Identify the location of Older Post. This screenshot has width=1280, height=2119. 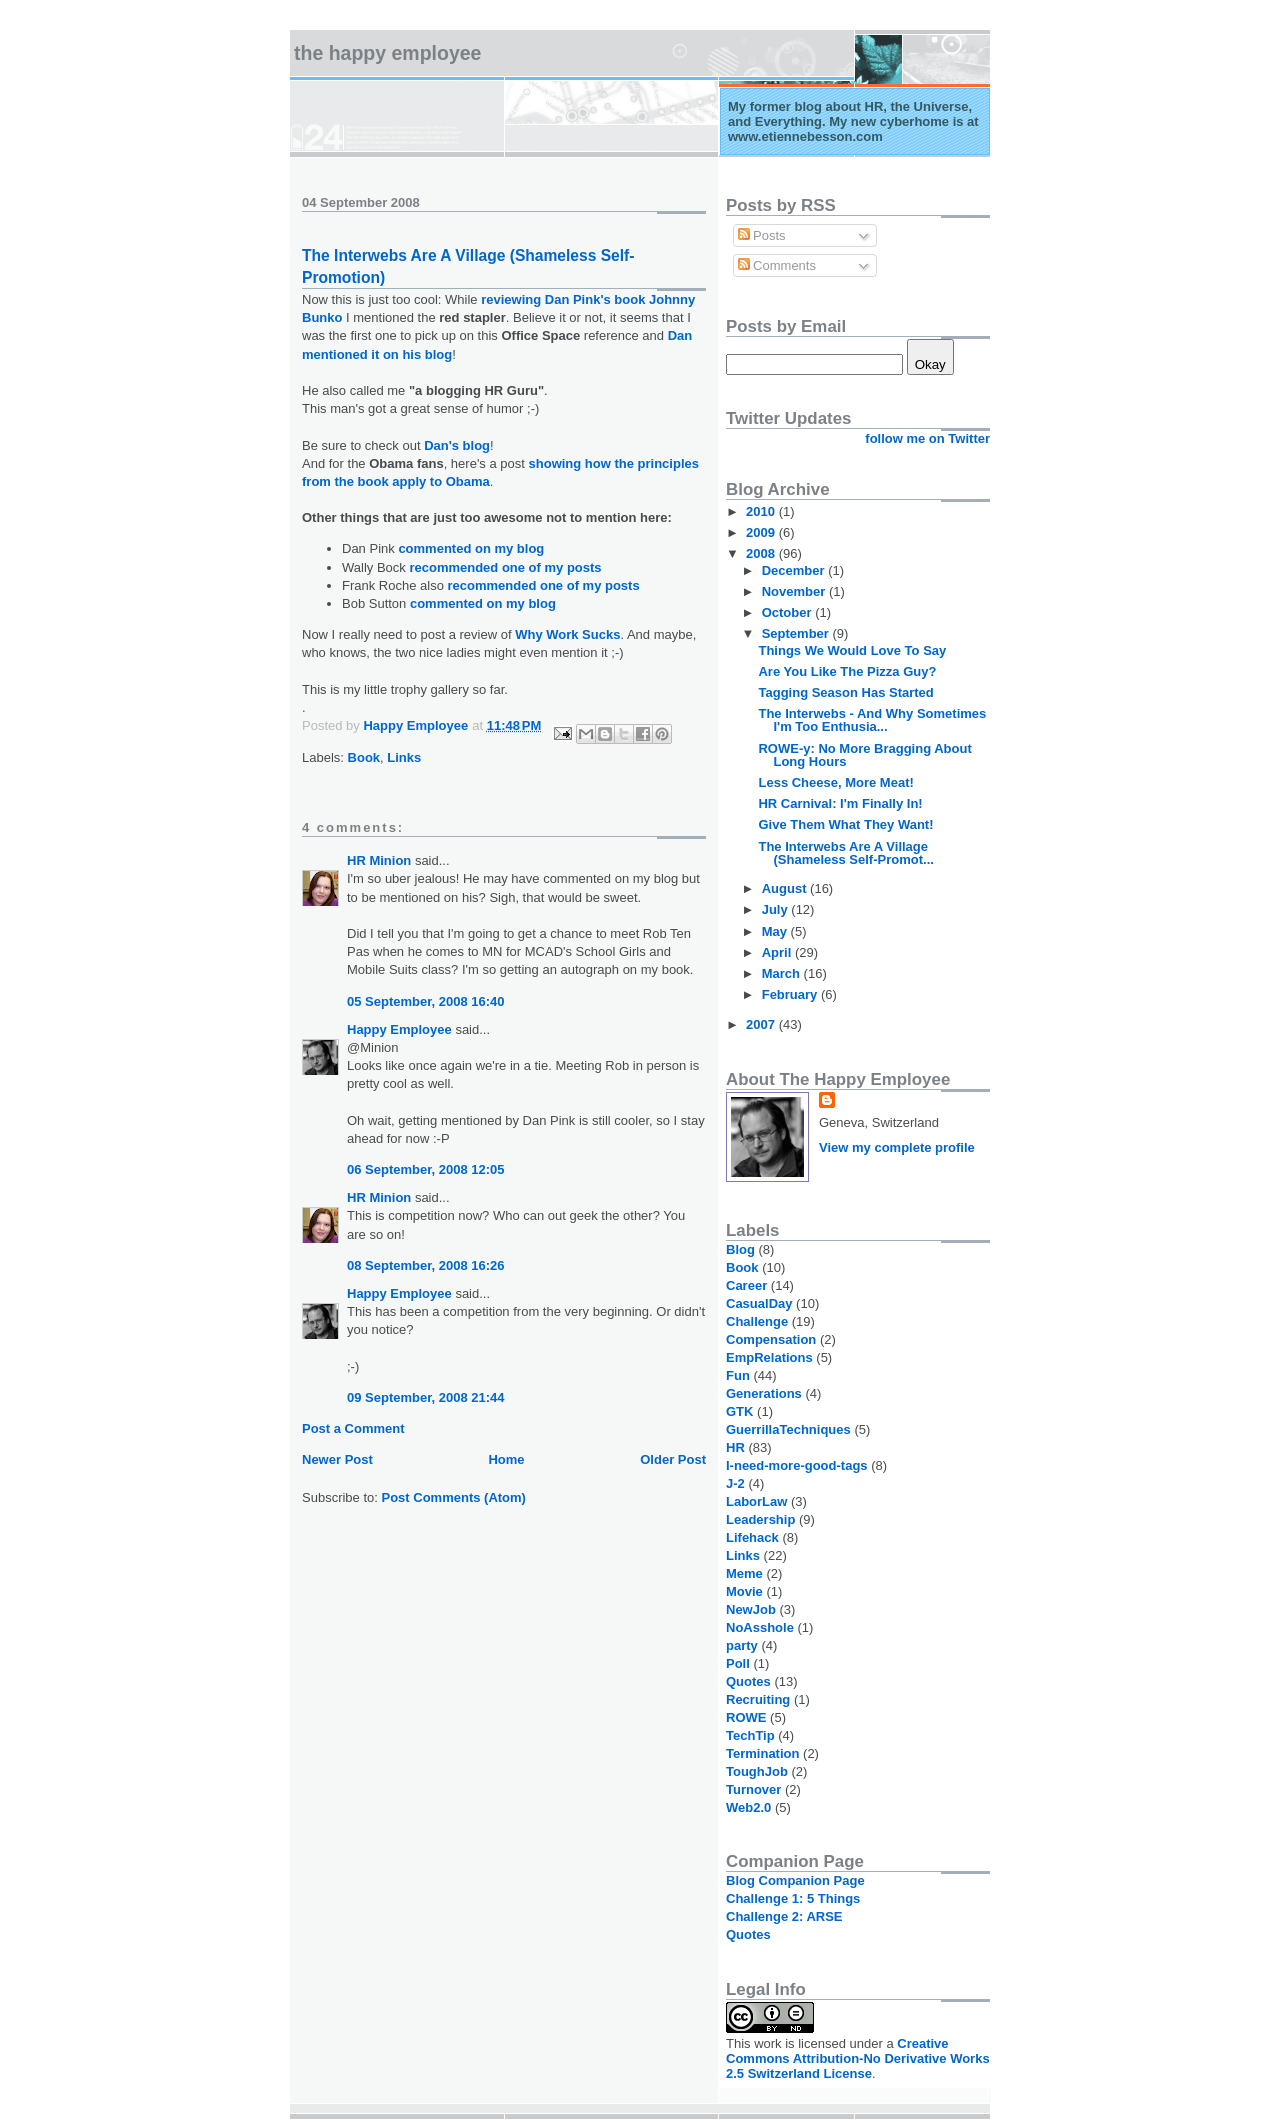
(673, 1459).